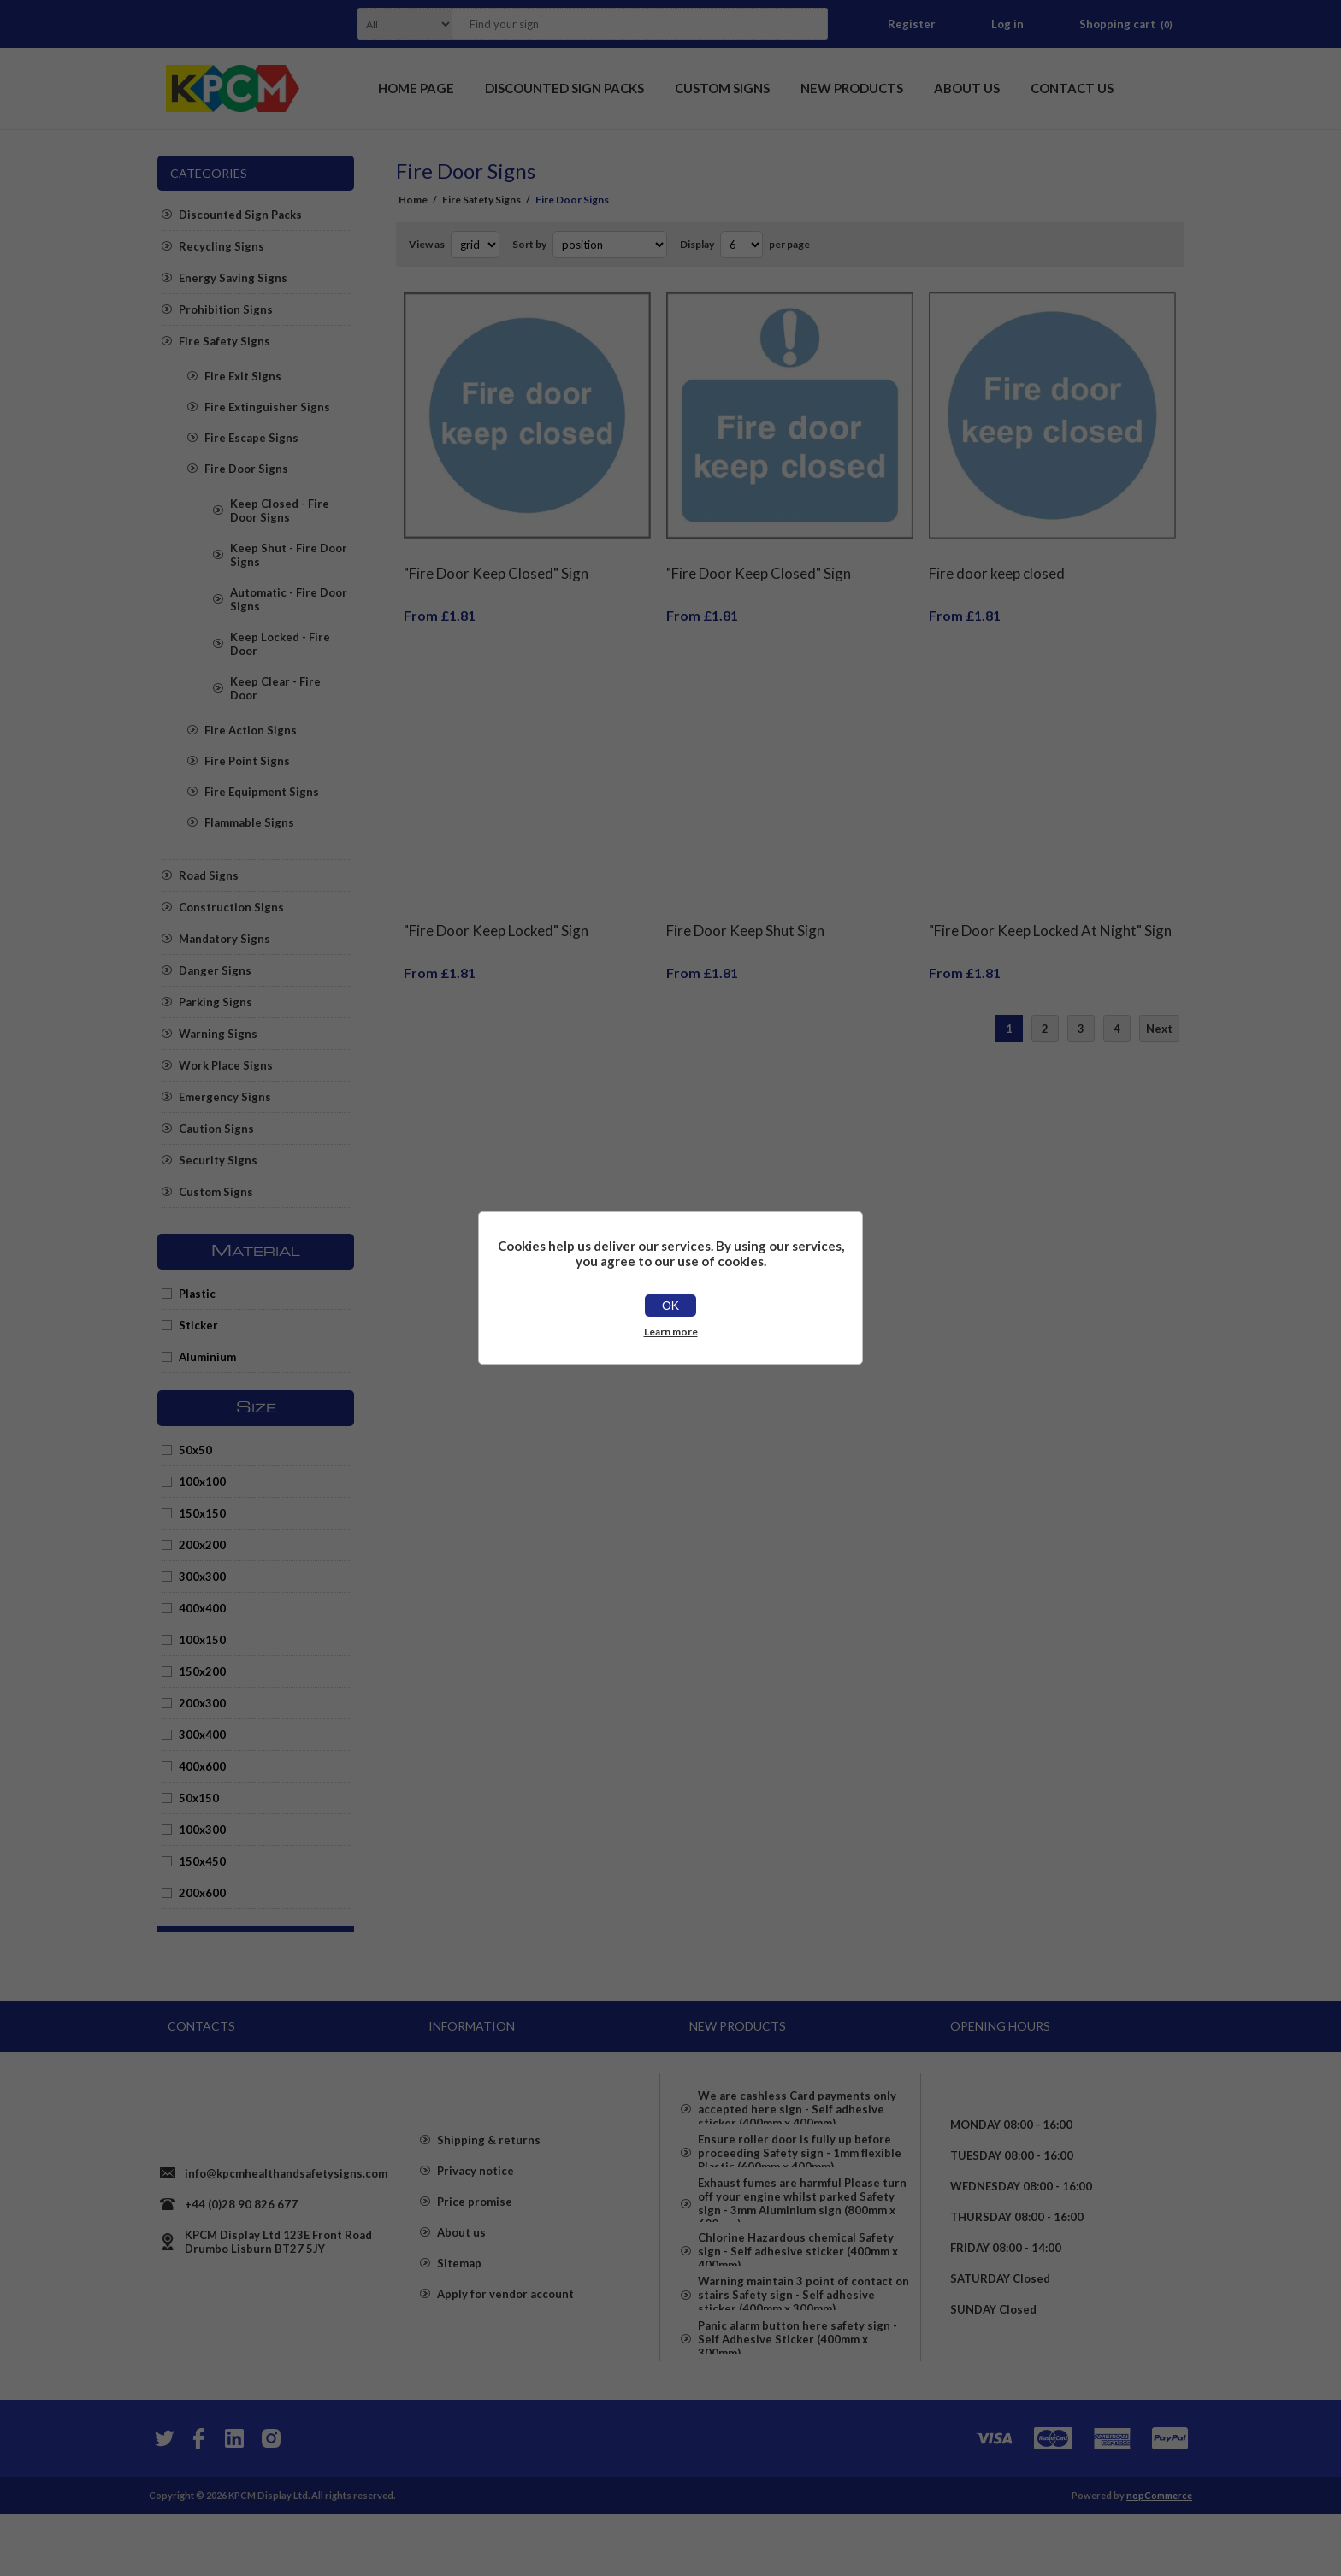 This screenshot has height=2576, width=1341. I want to click on 100x300, so click(202, 1829).